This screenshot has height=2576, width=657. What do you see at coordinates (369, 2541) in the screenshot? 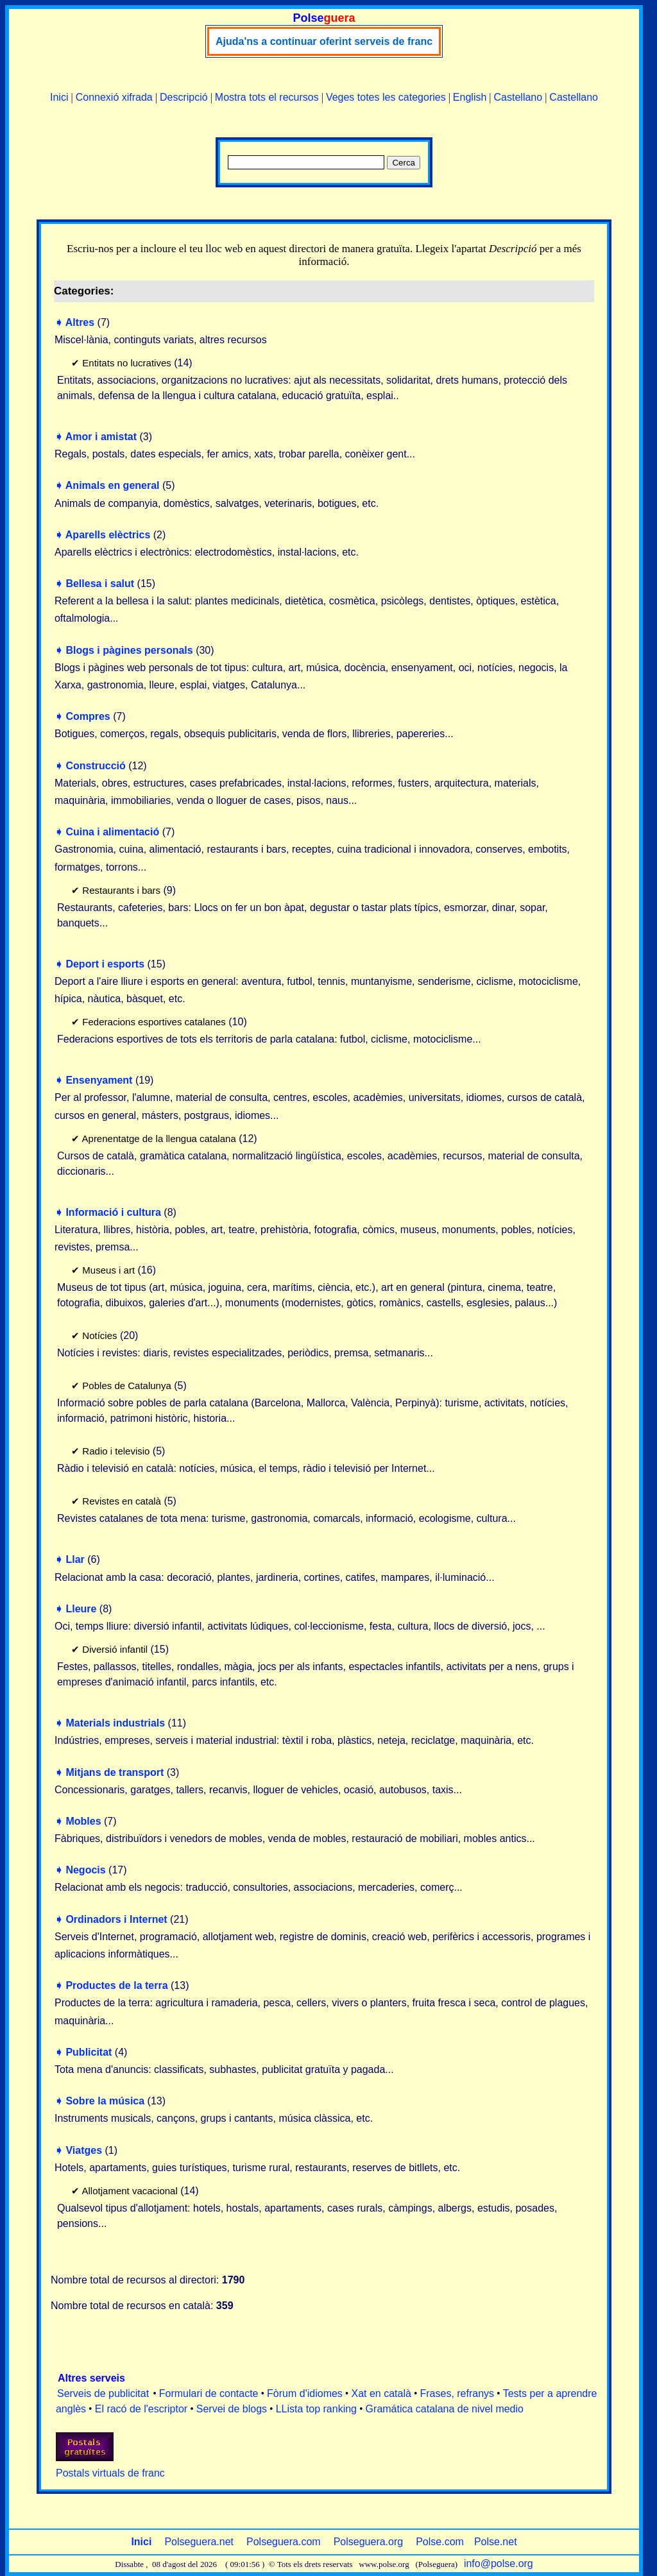
I see `Polseguera.org` at bounding box center [369, 2541].